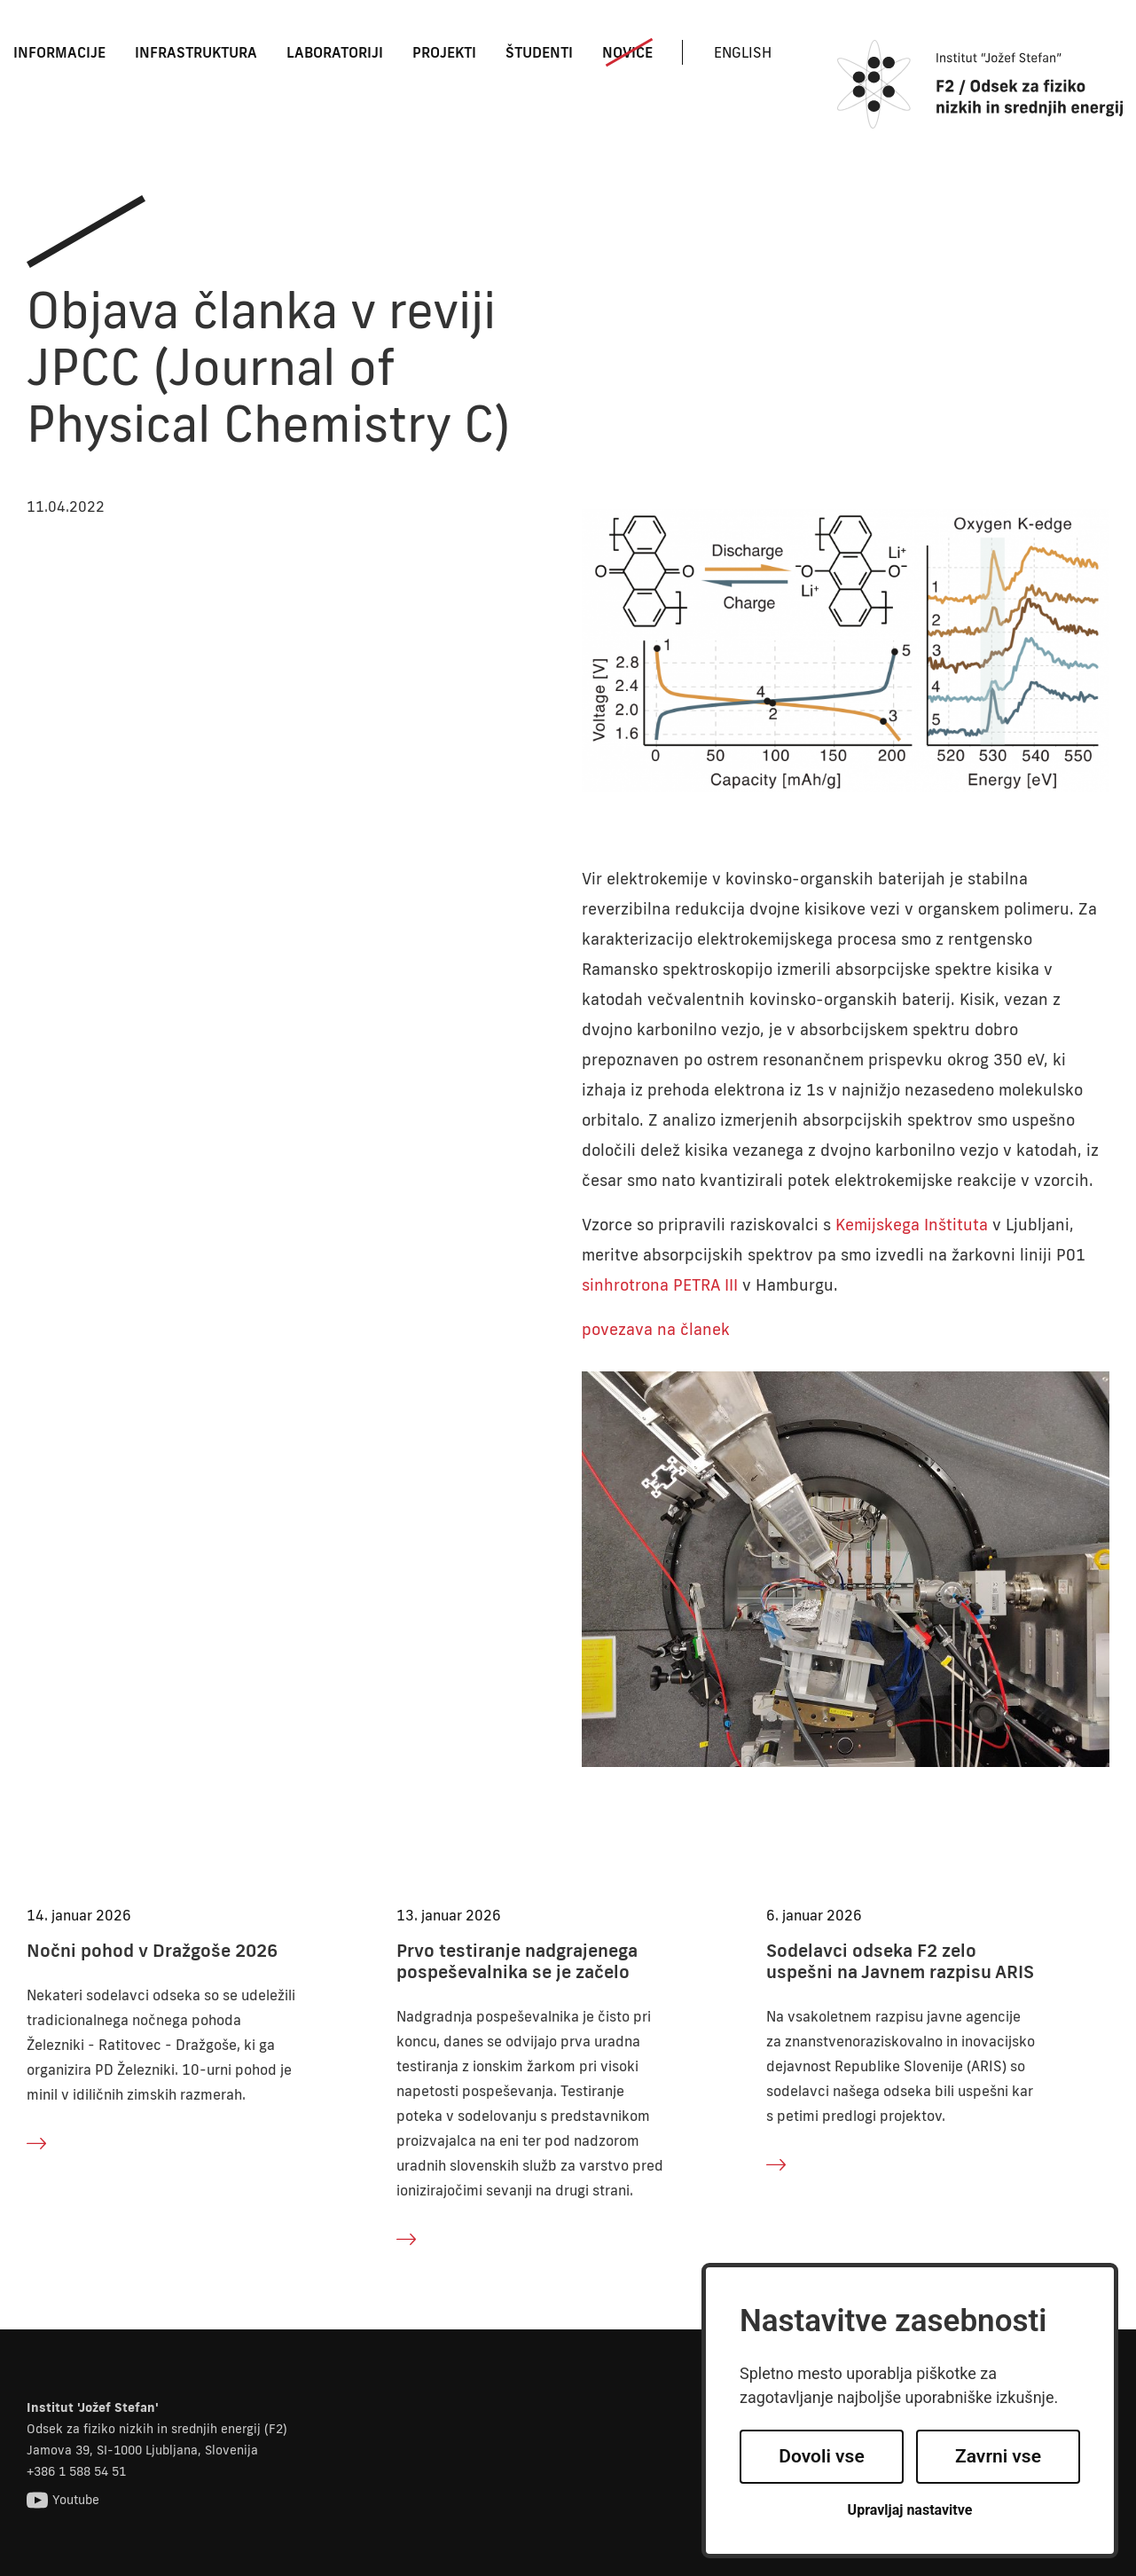  What do you see at coordinates (656, 1328) in the screenshot?
I see `povezava na članek` at bounding box center [656, 1328].